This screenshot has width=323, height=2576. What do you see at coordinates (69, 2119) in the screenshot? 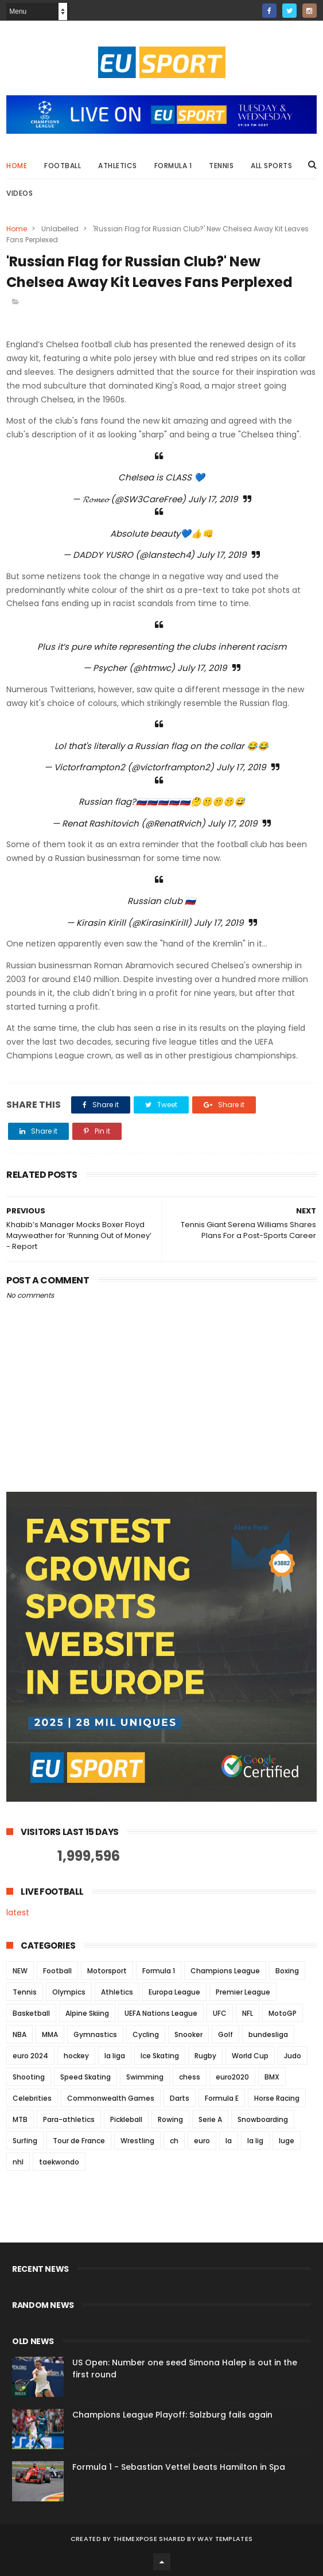
I see `Para-athletics` at bounding box center [69, 2119].